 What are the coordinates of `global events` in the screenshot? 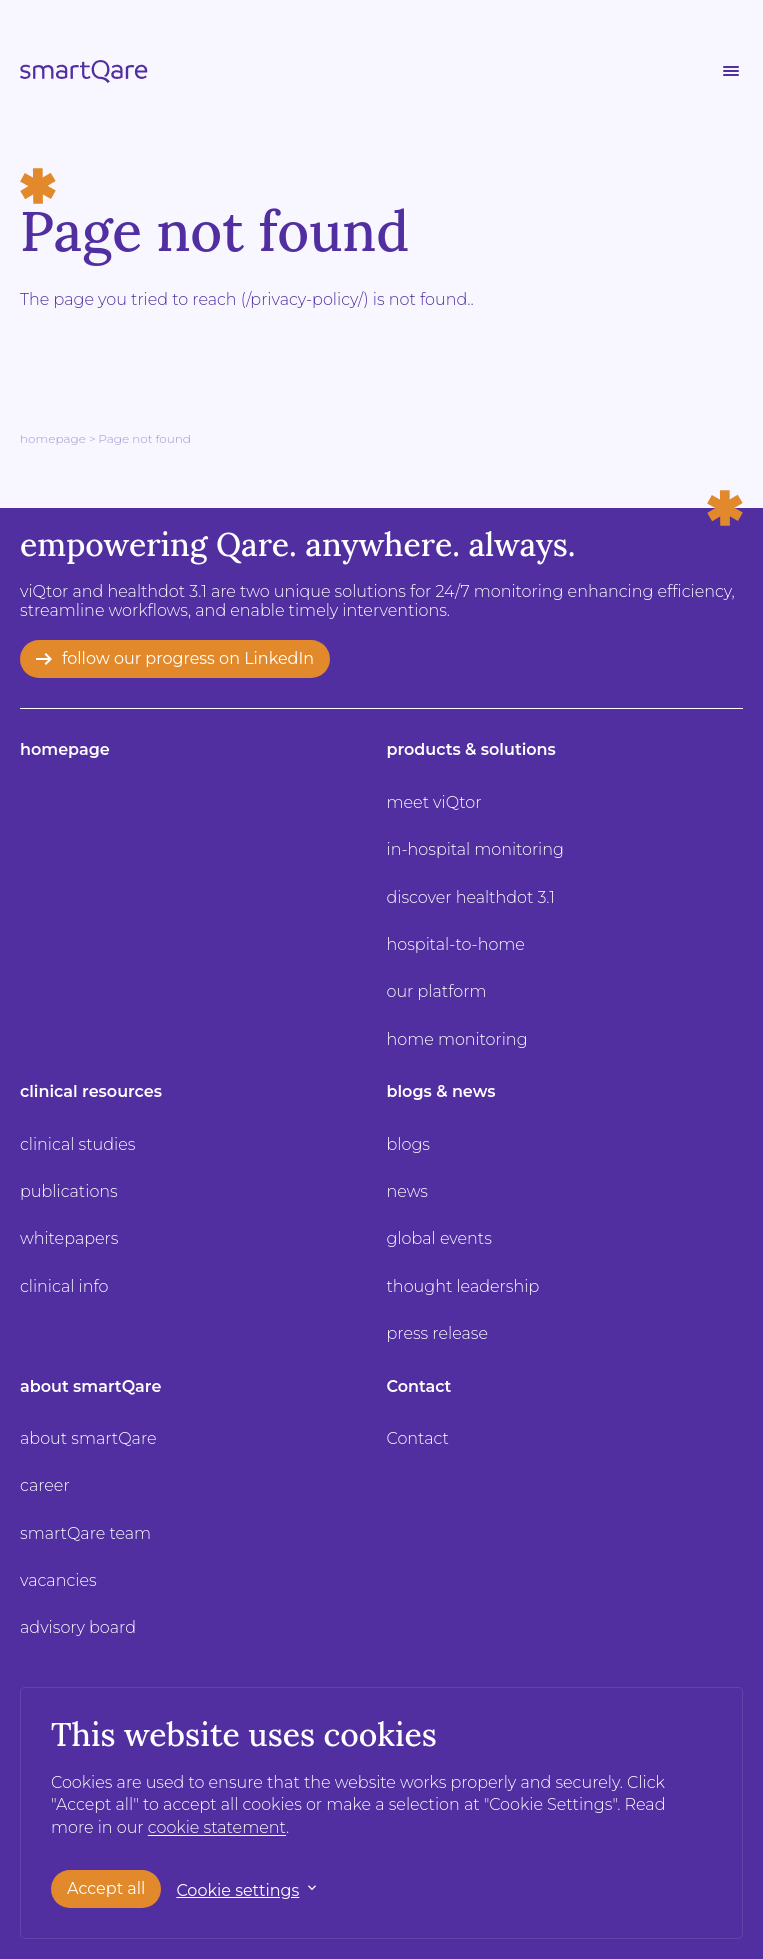 It's located at (439, 1238).